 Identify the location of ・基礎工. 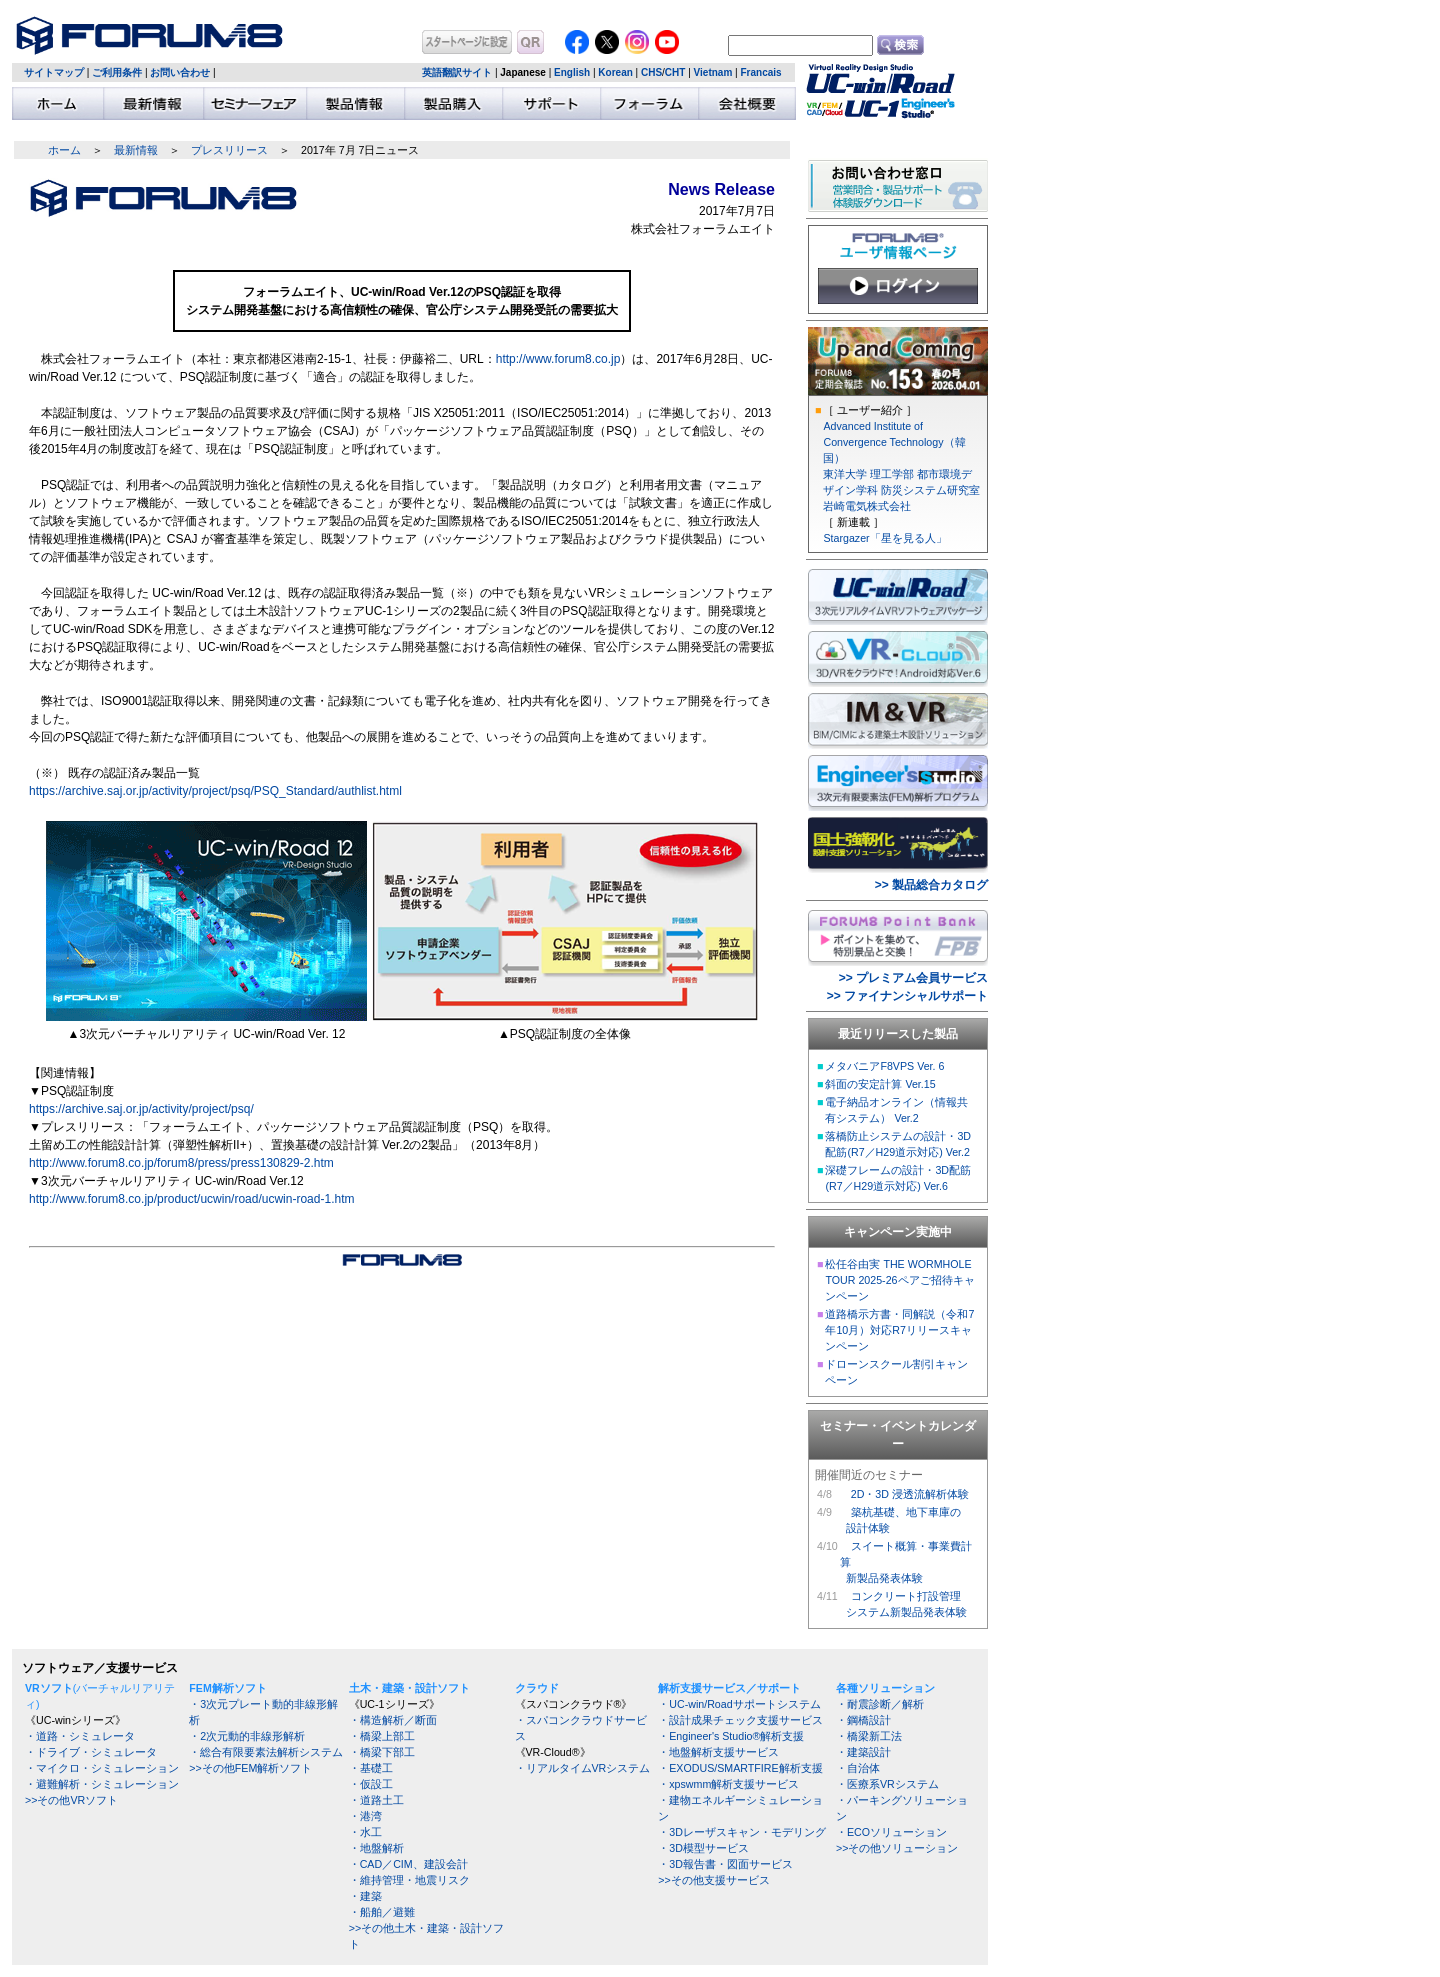
(371, 1768).